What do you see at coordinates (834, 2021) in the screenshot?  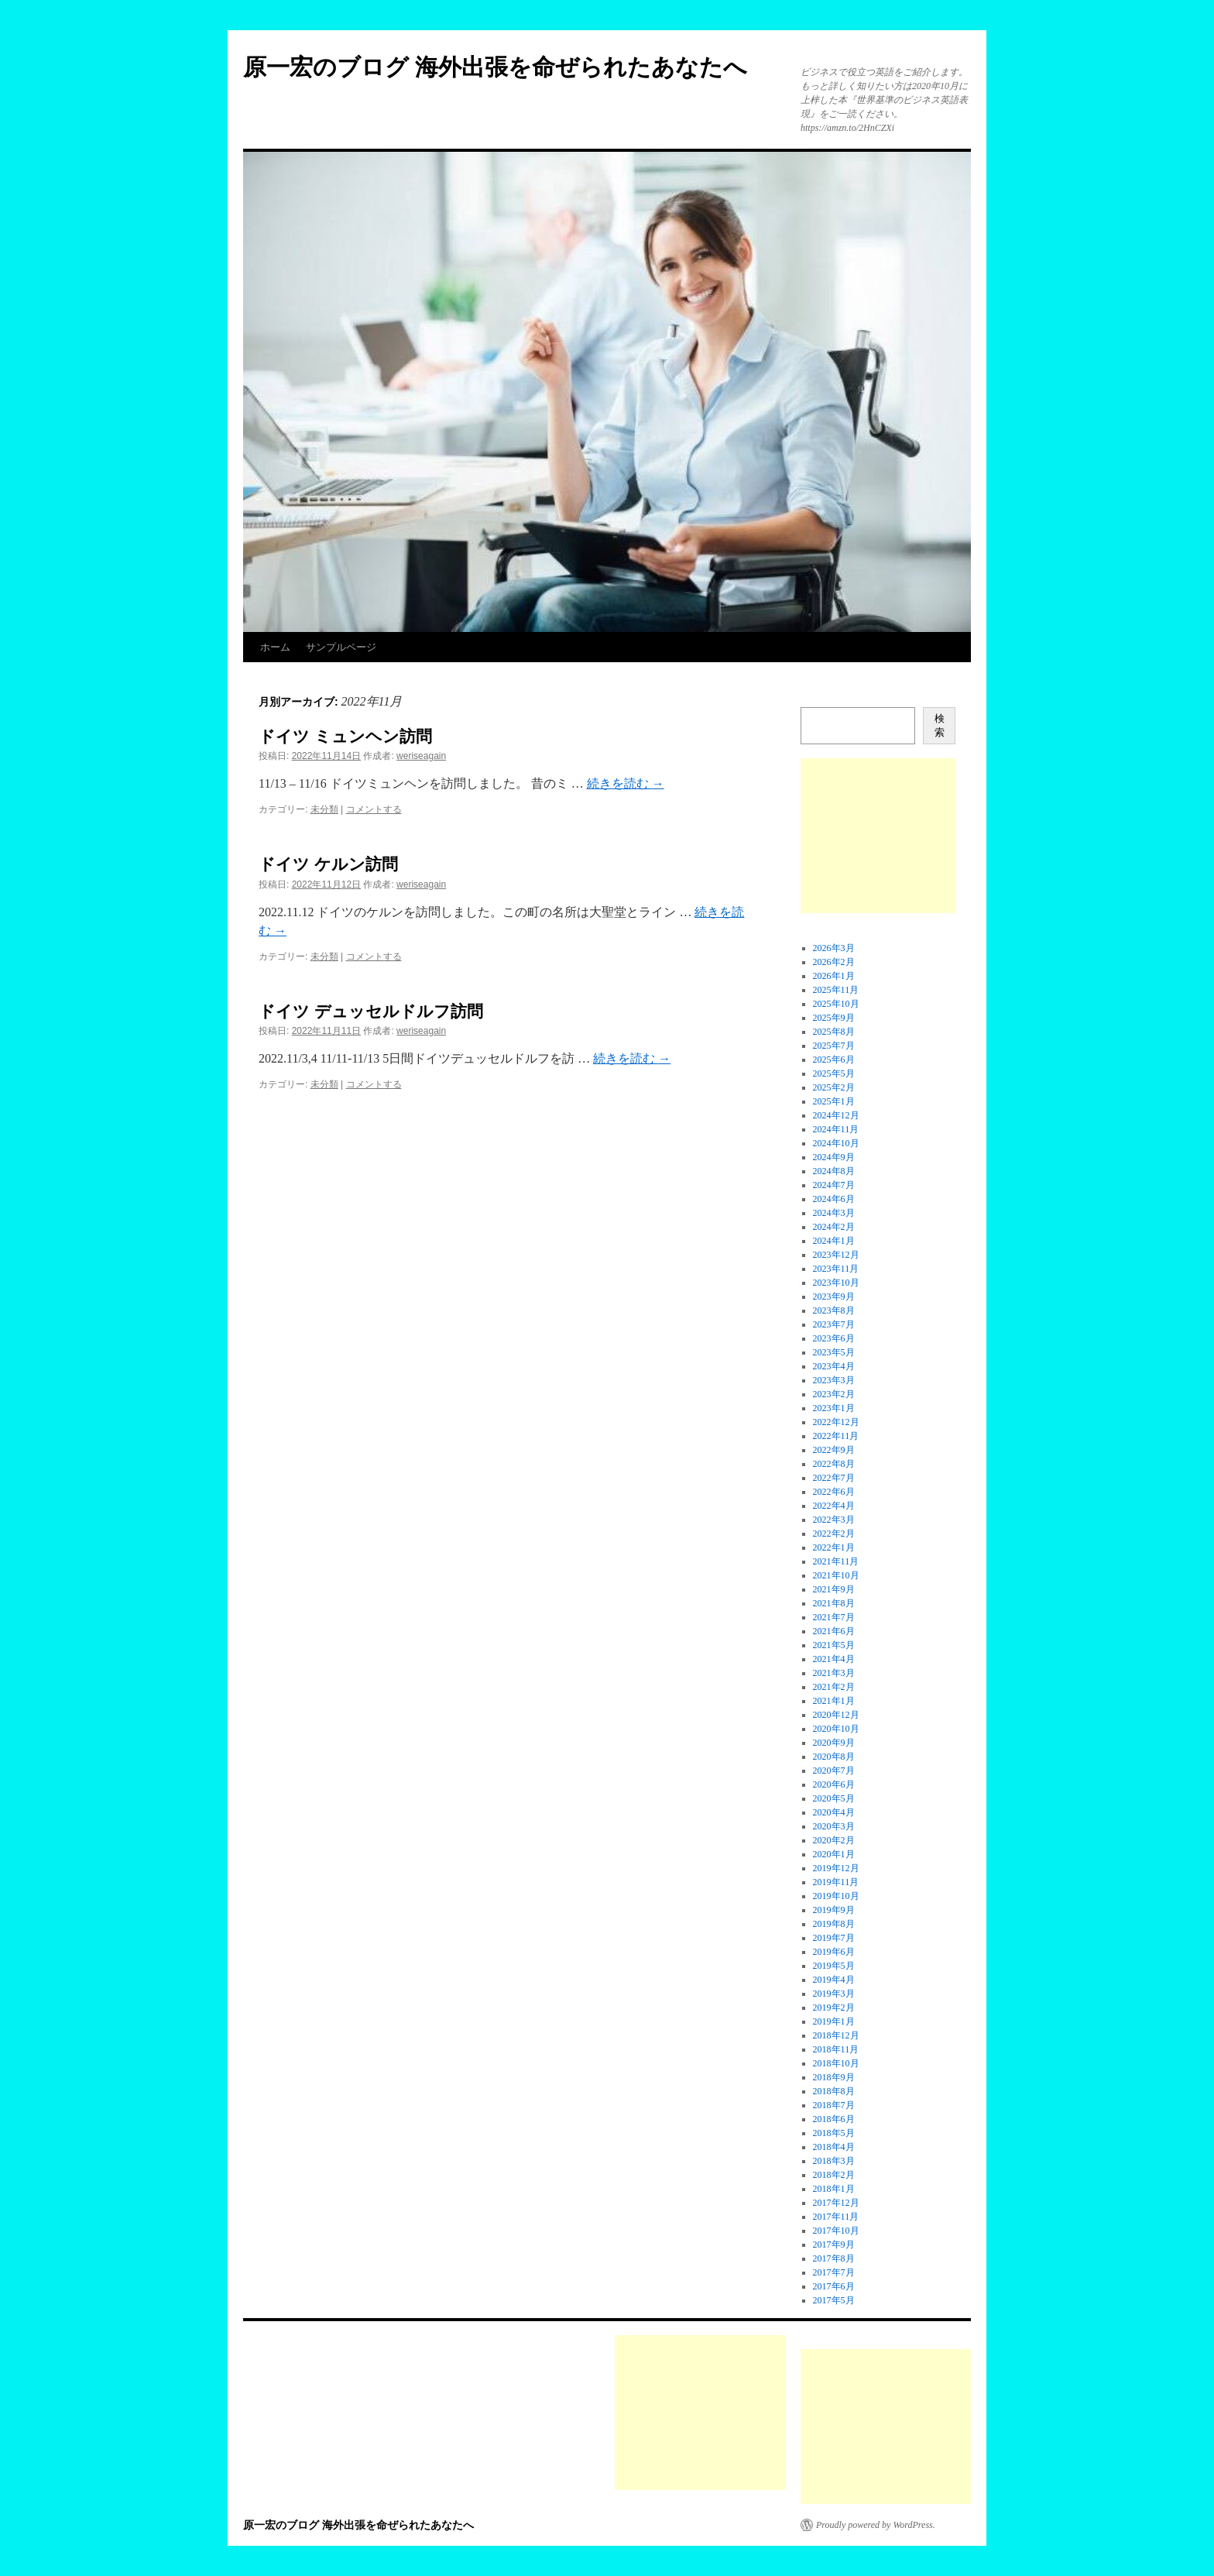 I see `2019年1月` at bounding box center [834, 2021].